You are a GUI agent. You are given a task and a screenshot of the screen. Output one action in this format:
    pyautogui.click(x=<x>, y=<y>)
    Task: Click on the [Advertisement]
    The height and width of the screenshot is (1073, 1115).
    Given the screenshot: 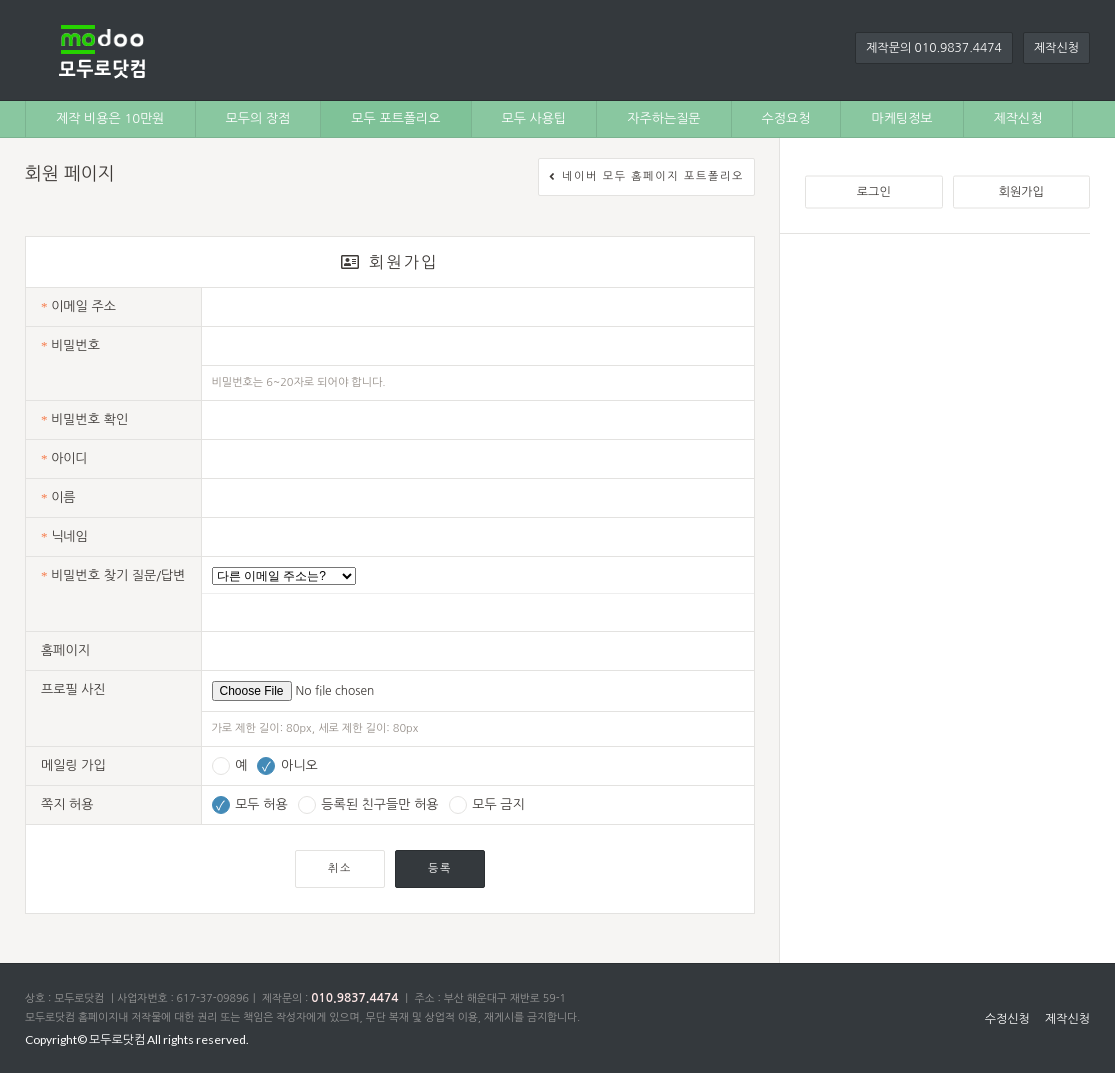 What is the action you would take?
    pyautogui.click(x=187, y=446)
    